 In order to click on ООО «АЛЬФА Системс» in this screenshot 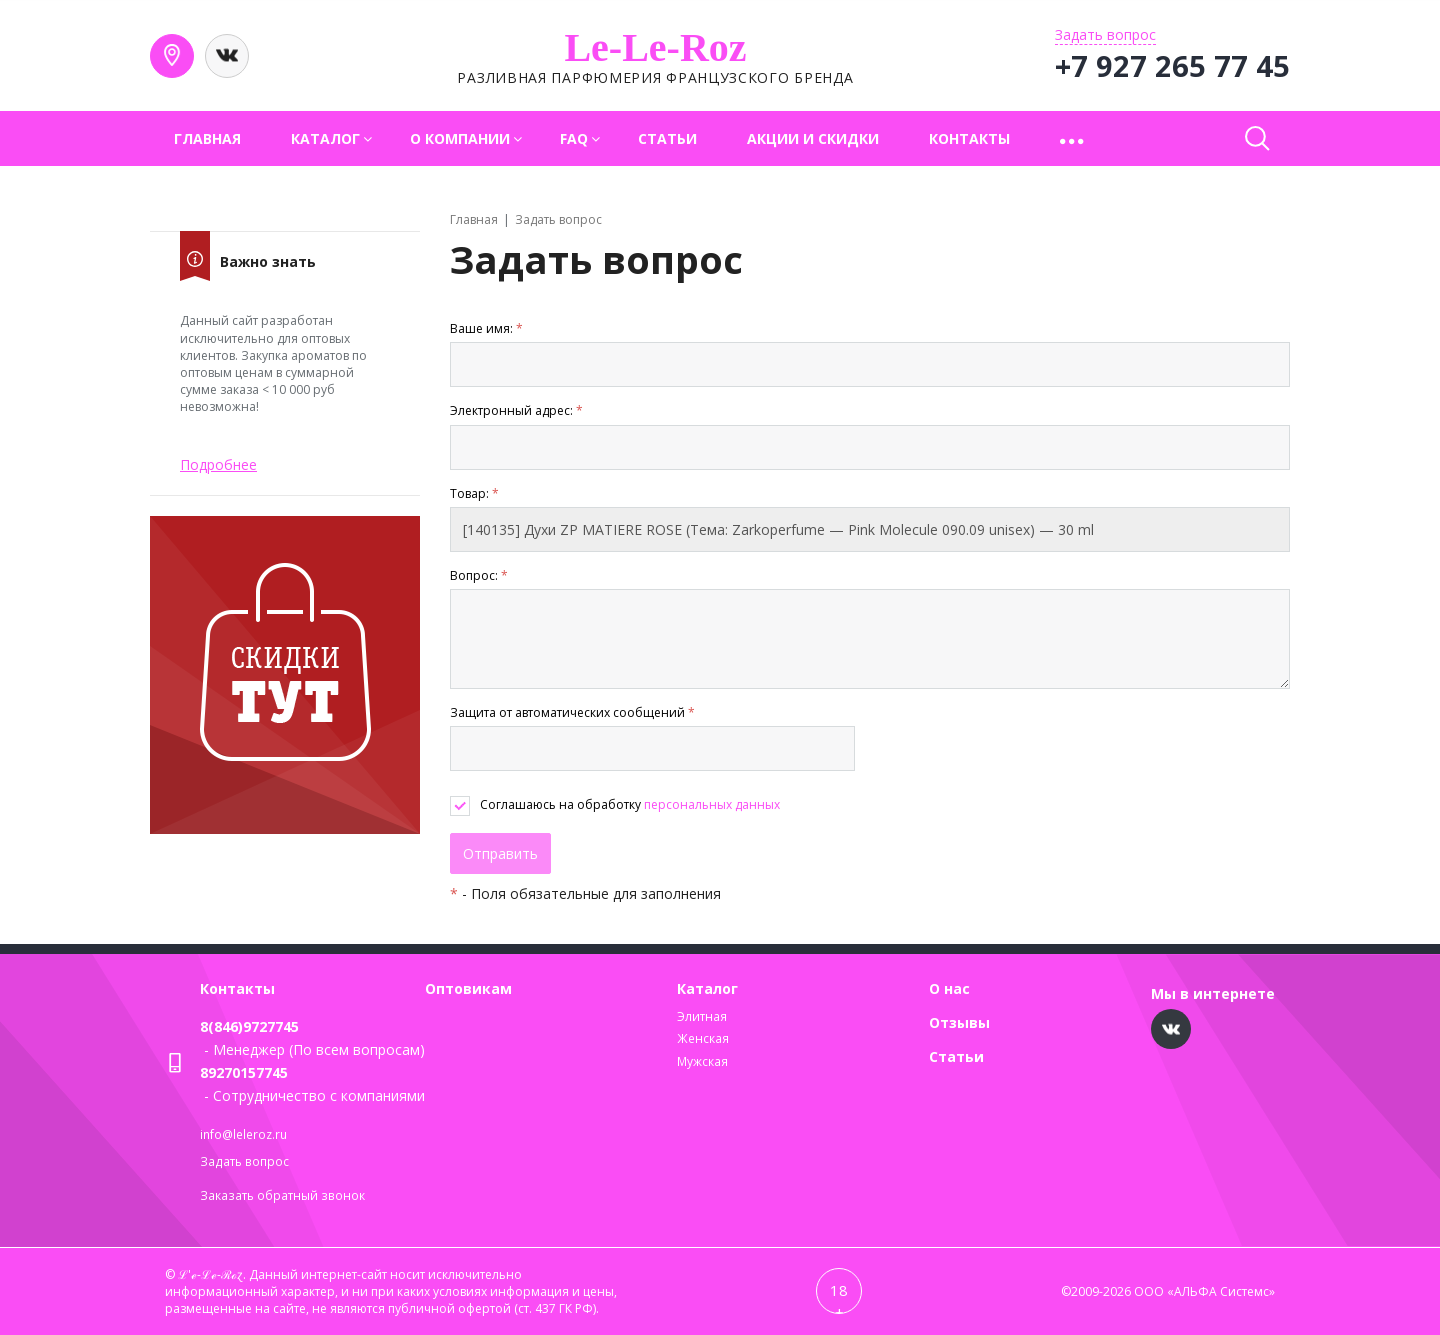, I will do `click(1204, 1291)`.